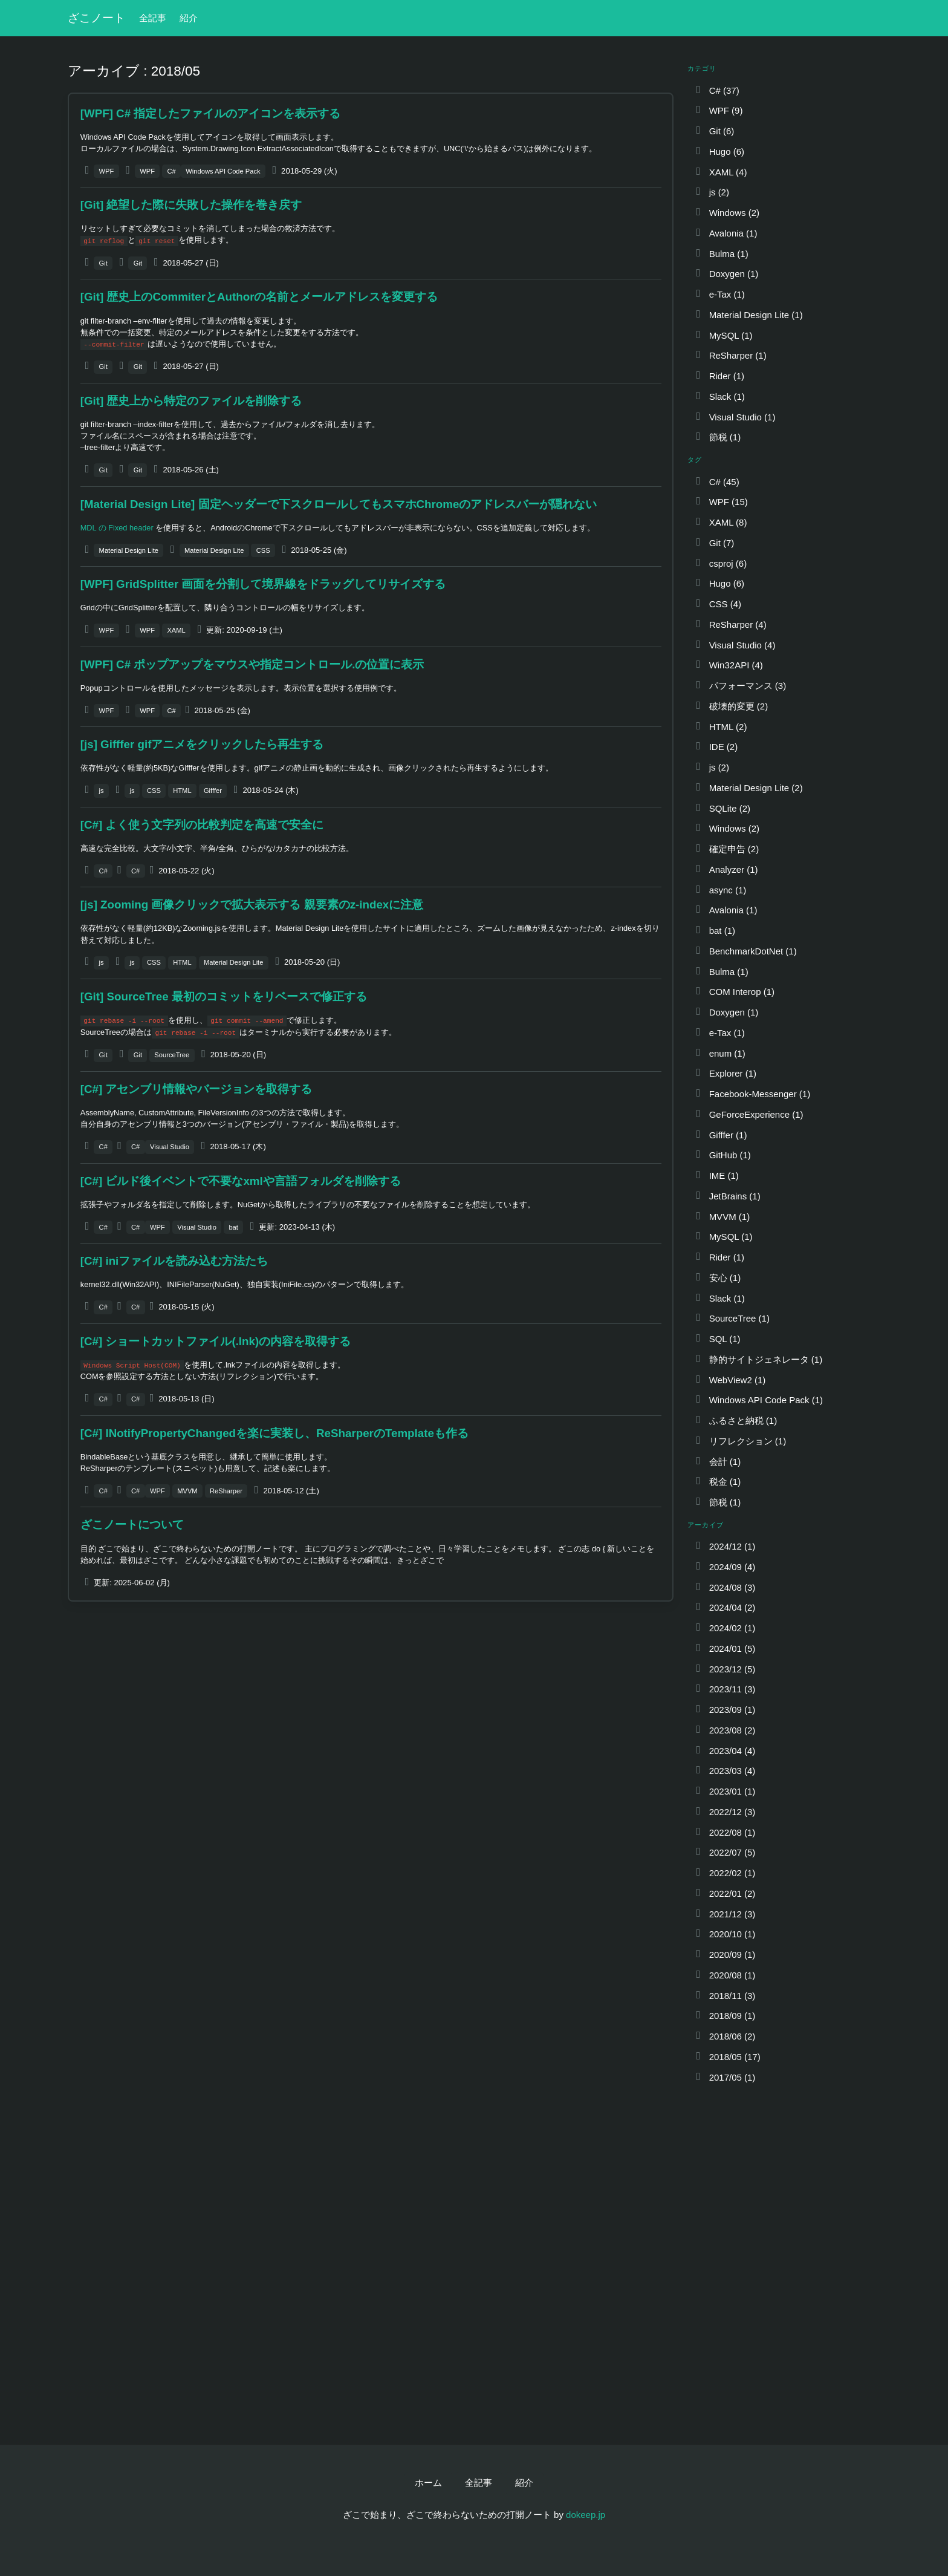 The image size is (948, 2576). I want to click on Git (6), so click(714, 131).